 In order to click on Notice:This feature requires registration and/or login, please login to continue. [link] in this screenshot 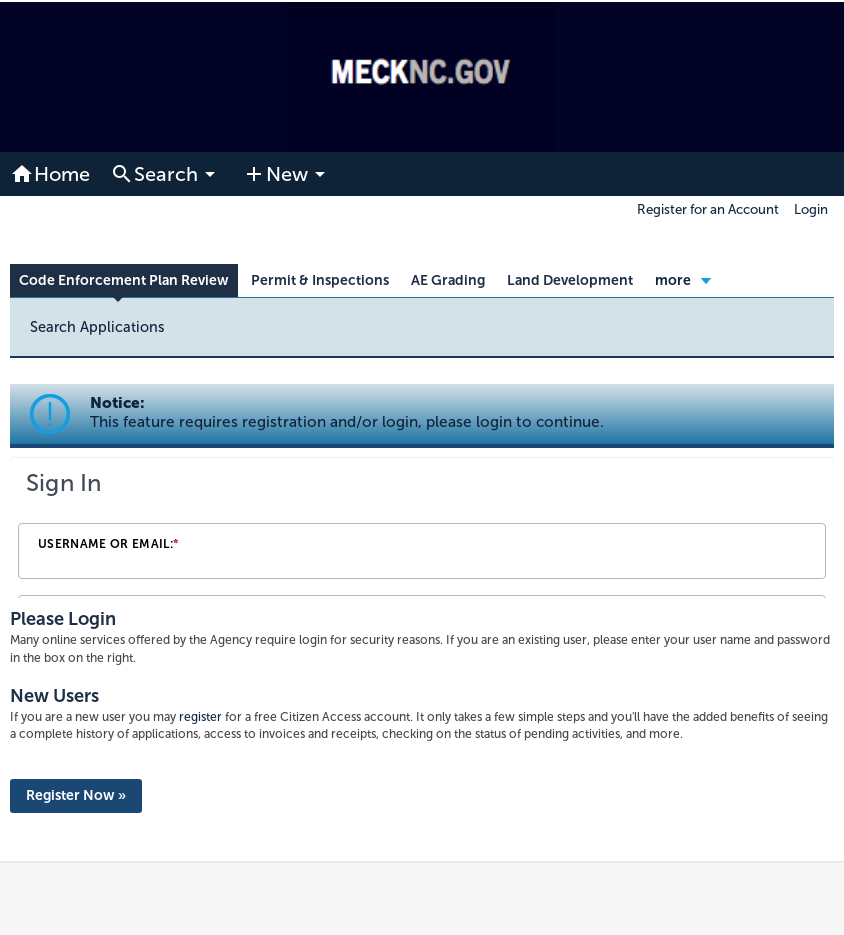, I will do `click(347, 412)`.